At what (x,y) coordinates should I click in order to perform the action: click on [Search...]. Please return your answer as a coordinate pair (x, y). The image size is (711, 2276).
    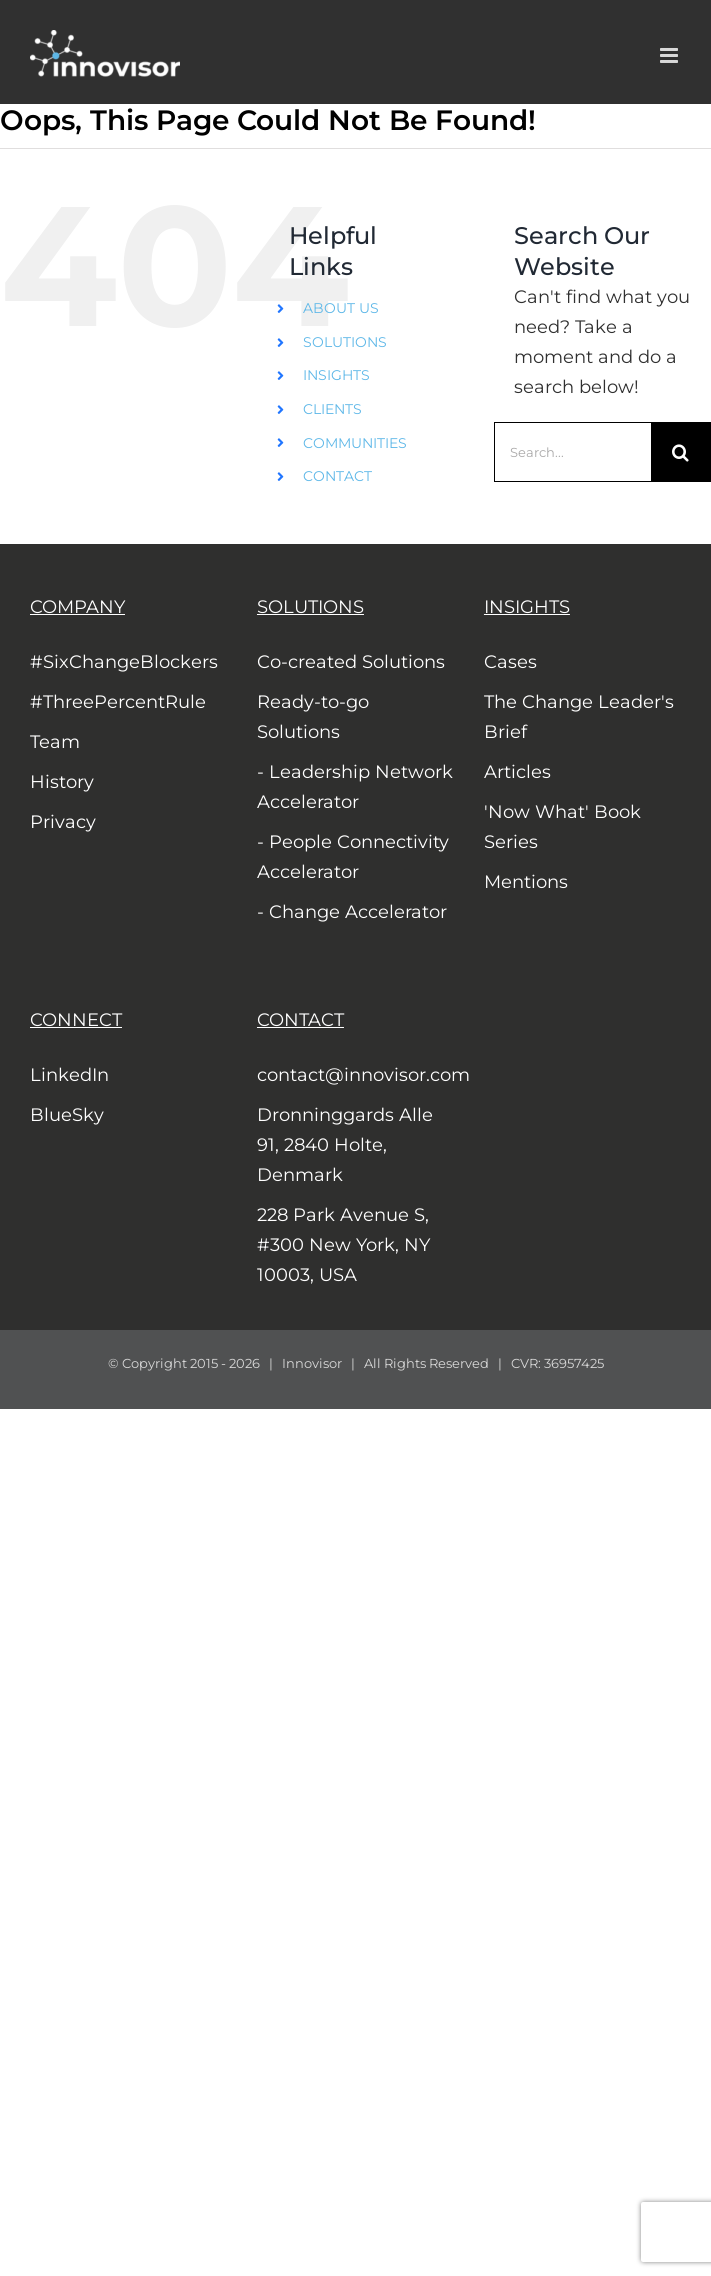
    Looking at the image, I should click on (572, 452).